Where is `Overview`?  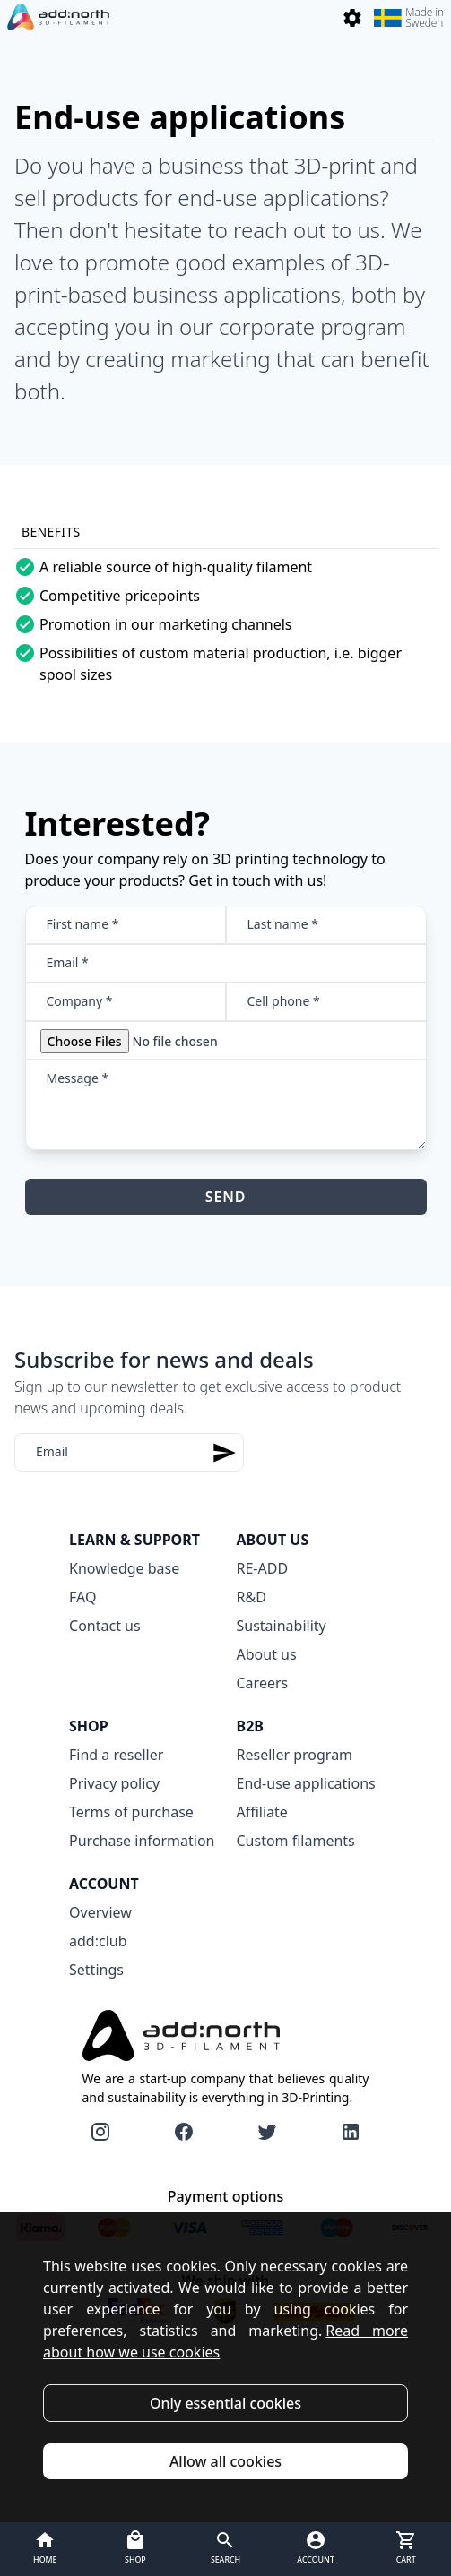 Overview is located at coordinates (100, 1912).